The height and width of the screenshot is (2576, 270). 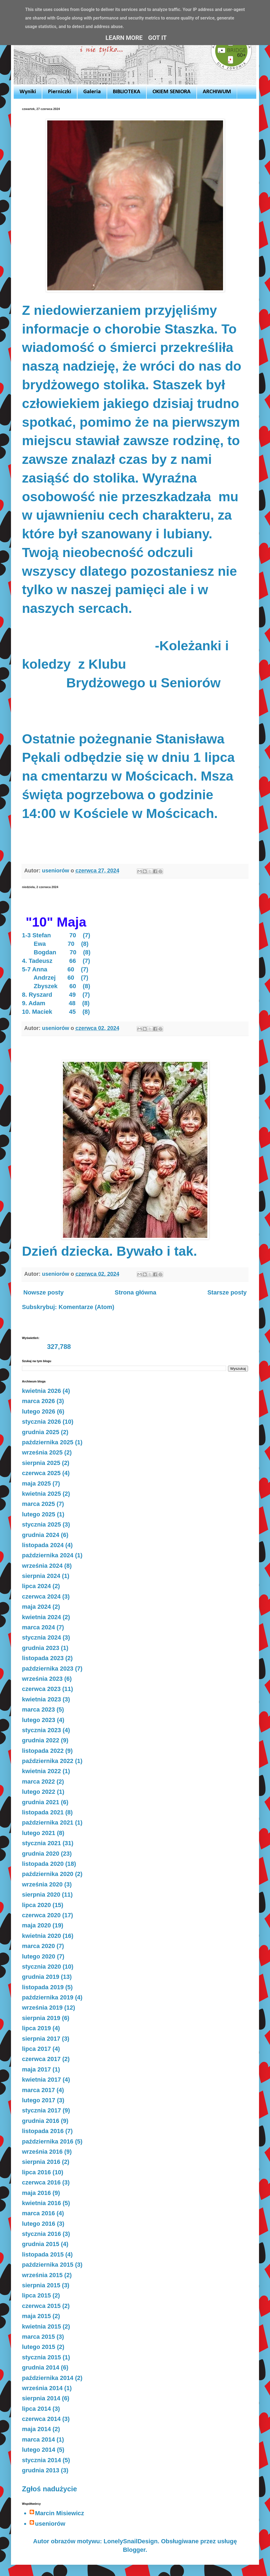 I want to click on marca 2017, so click(x=38, y=2090).